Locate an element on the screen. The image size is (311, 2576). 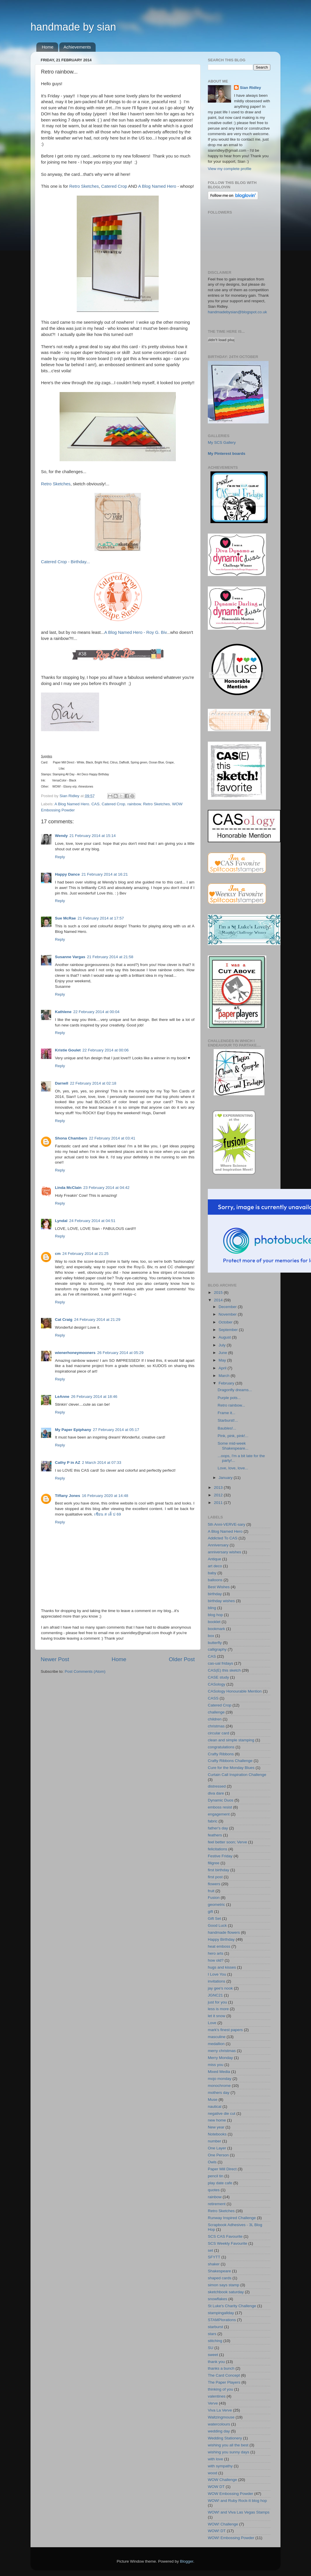
thank you is located at coordinates (216, 2361).